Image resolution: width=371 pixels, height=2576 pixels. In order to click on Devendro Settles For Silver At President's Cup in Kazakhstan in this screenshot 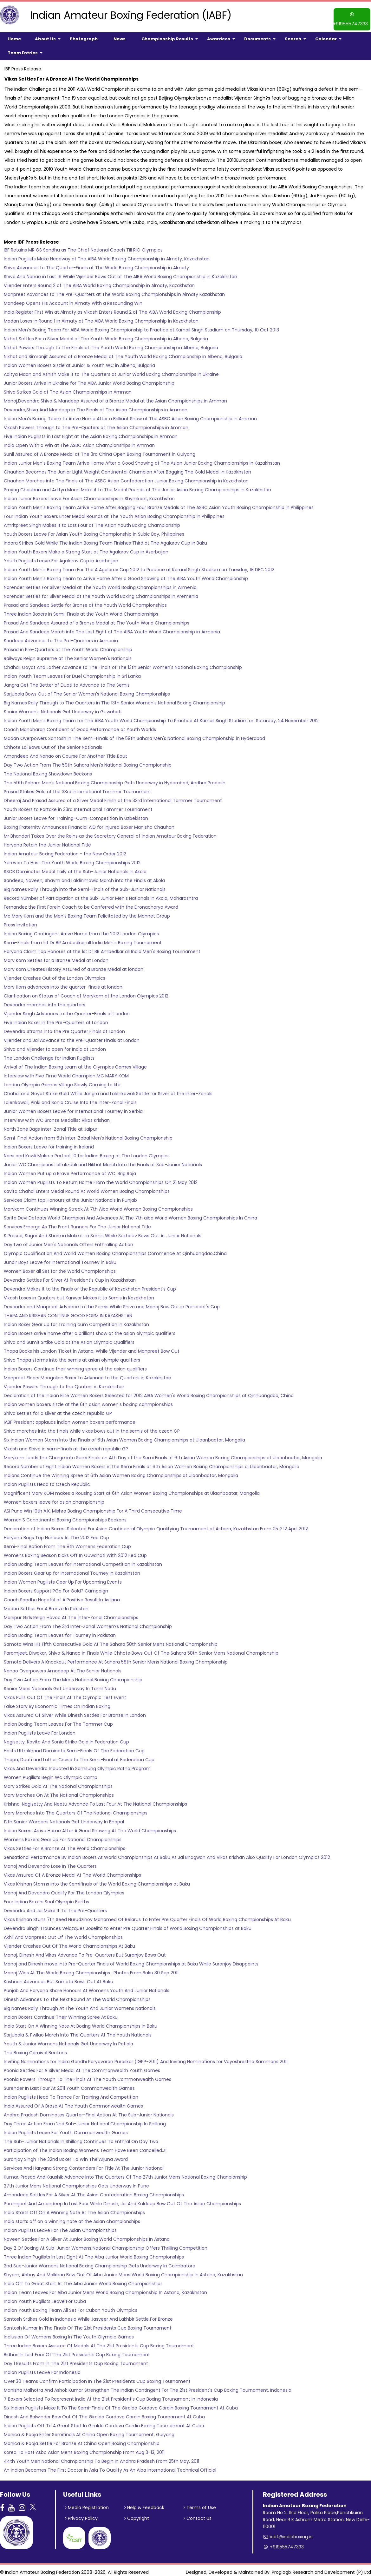, I will do `click(70, 1276)`.